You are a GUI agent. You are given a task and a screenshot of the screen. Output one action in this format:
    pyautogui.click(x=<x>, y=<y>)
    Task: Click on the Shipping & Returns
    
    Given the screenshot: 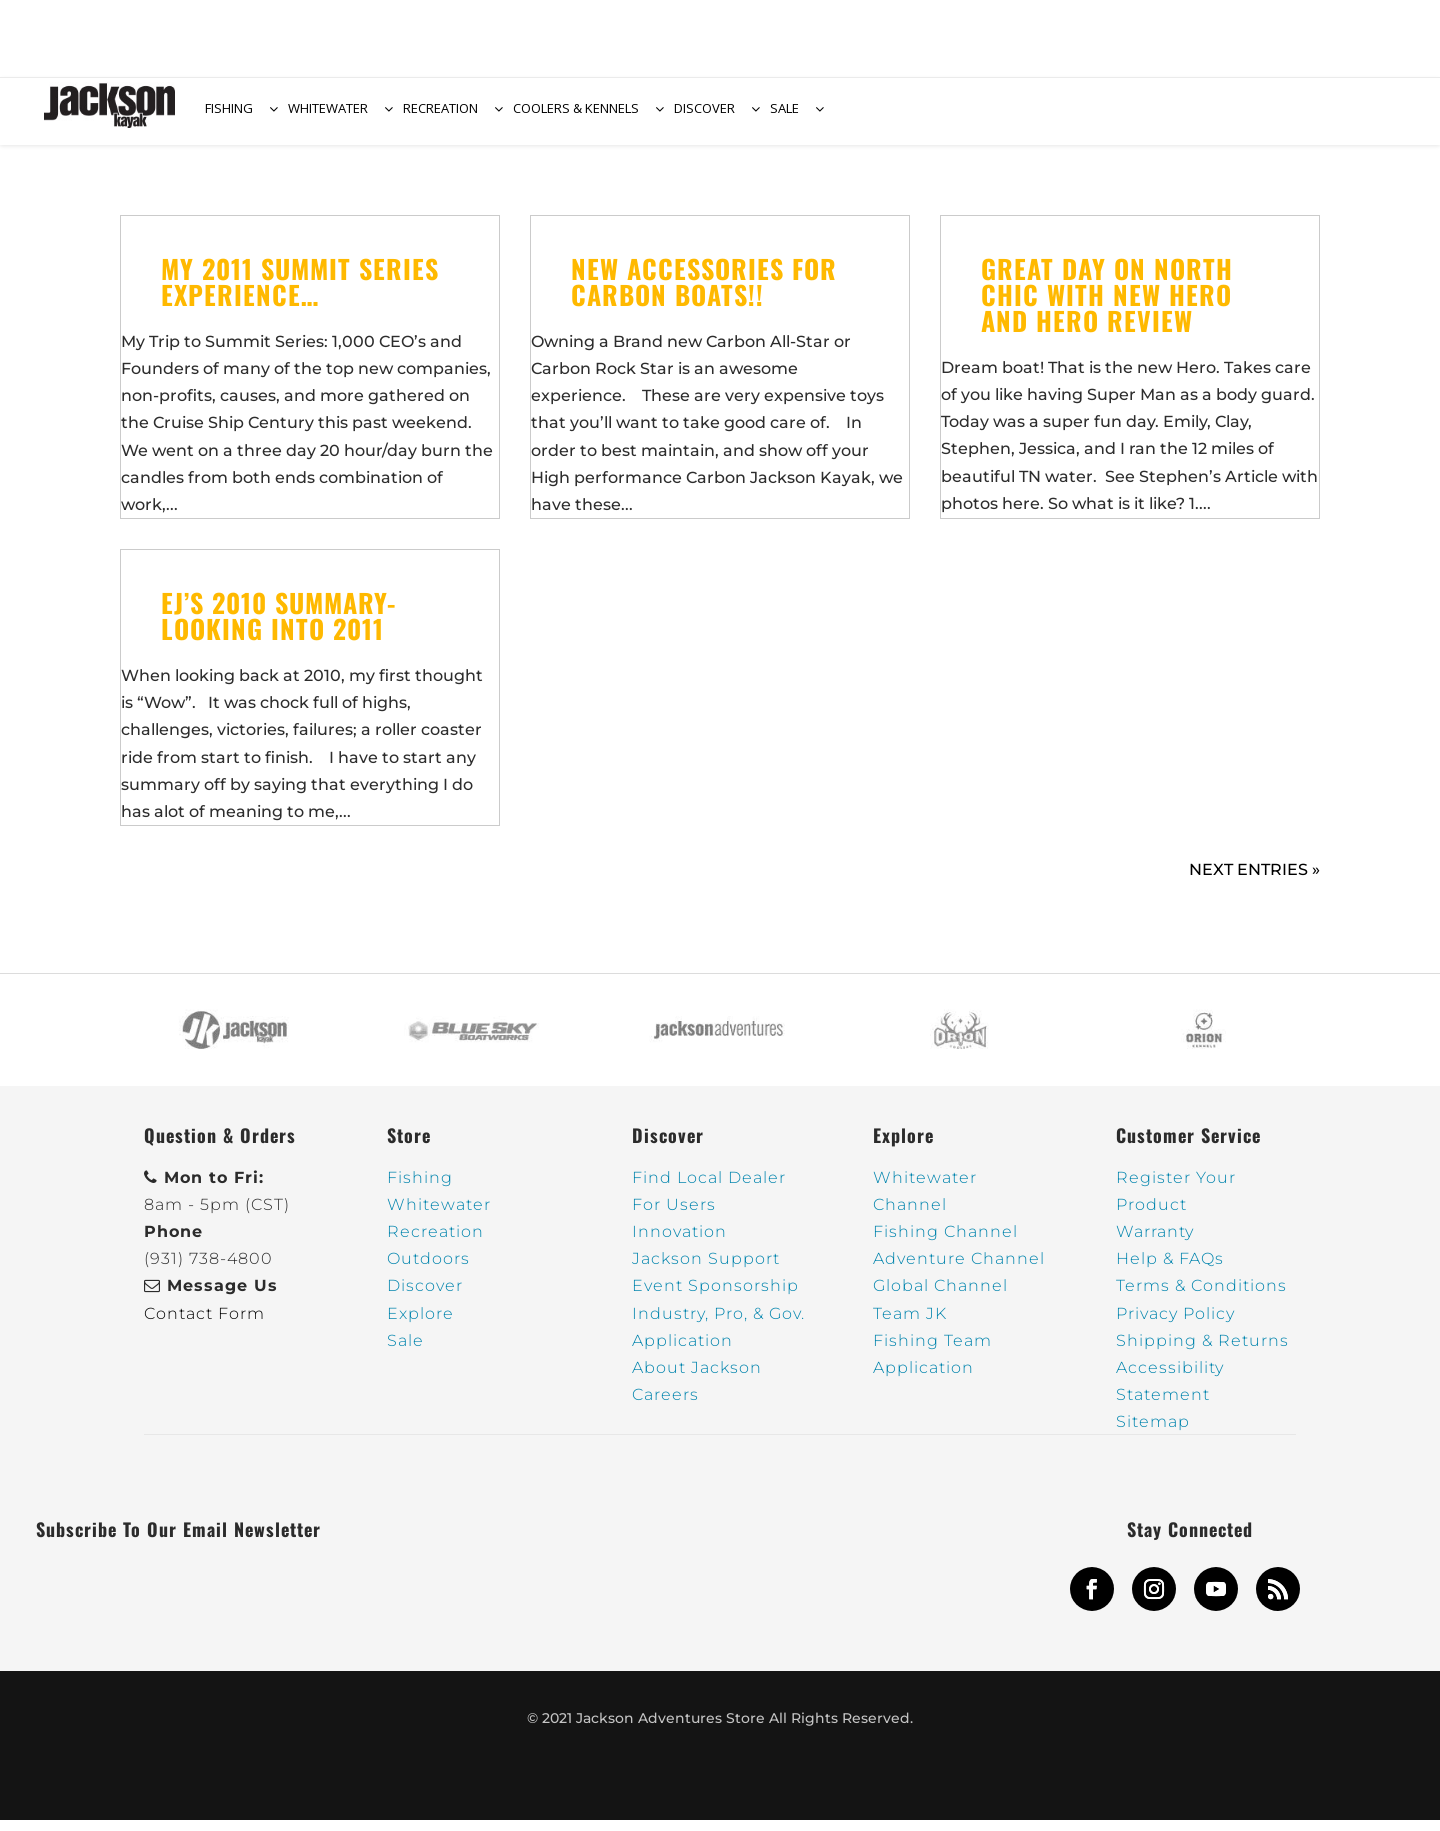 What is the action you would take?
    pyautogui.click(x=1202, y=1351)
    